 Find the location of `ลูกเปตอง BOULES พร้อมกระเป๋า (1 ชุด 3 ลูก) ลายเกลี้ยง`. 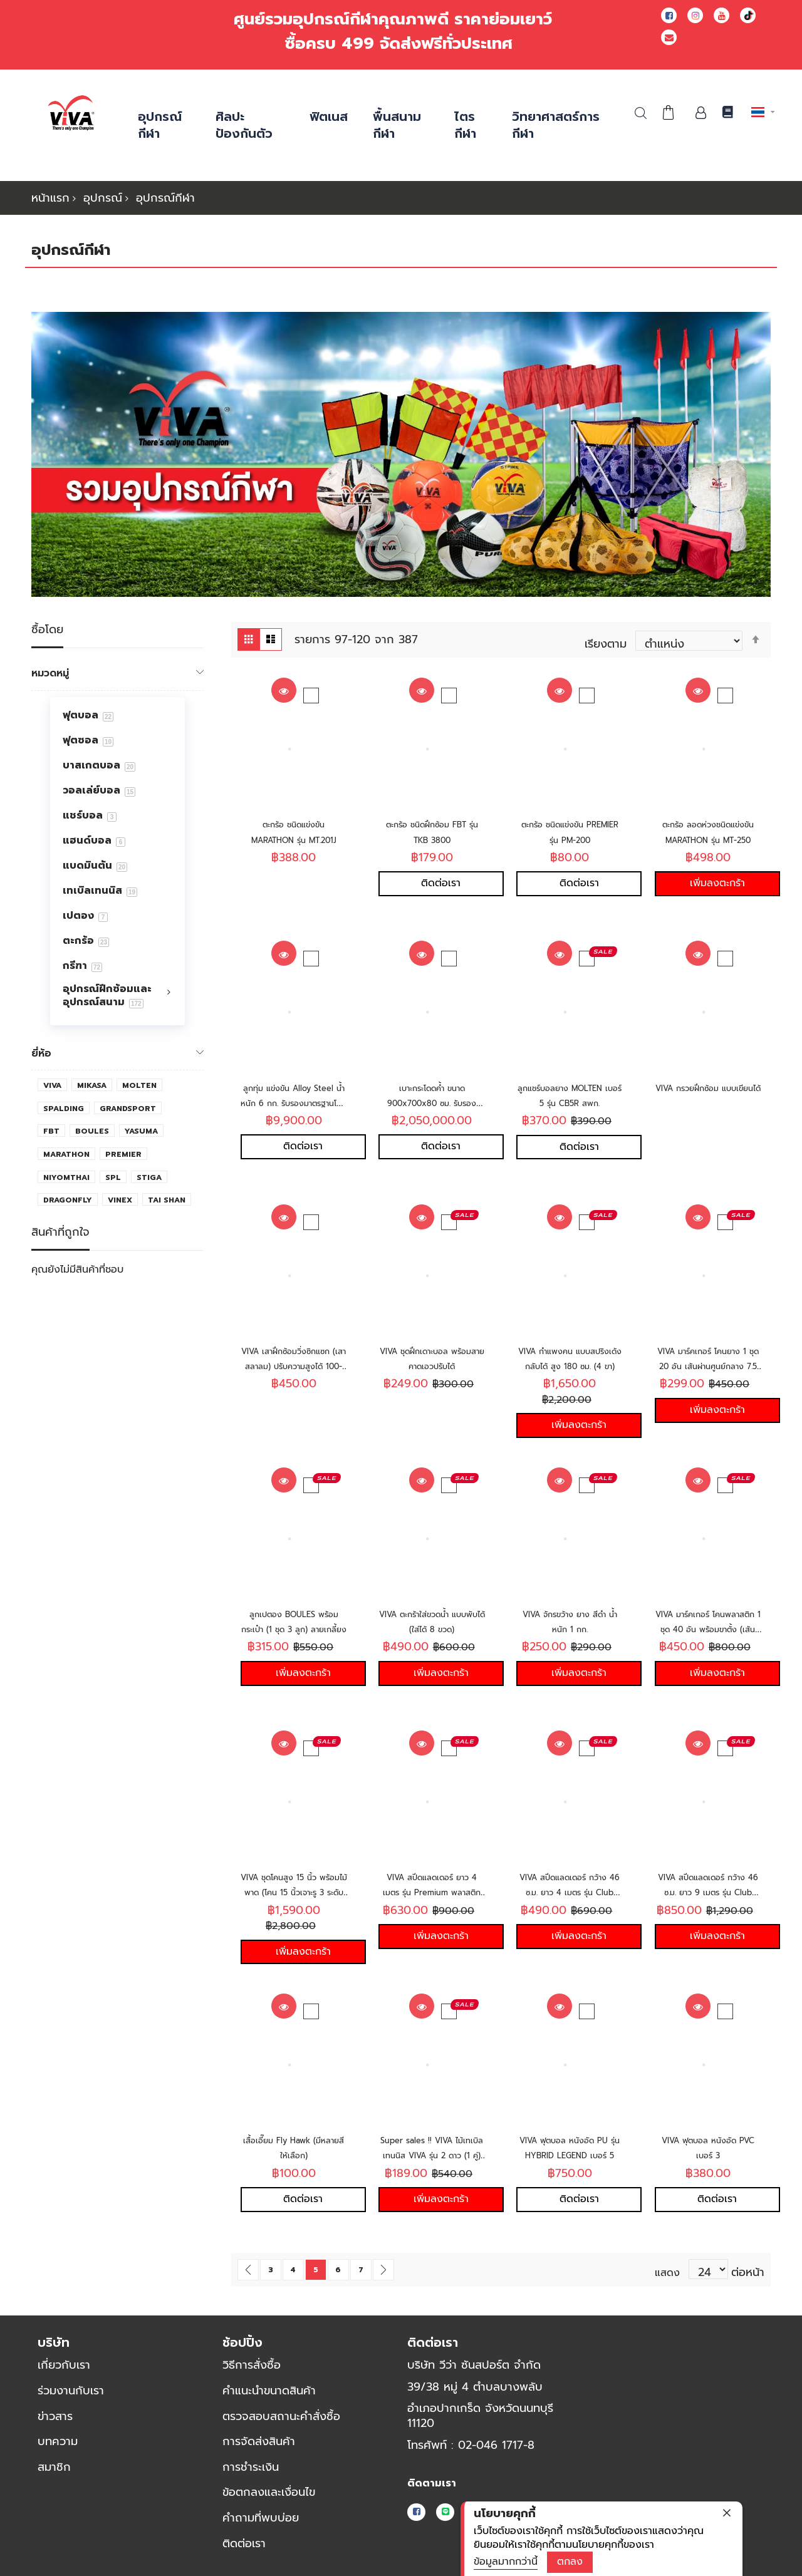

ลูกเปตอง BOULES พร้อมกระเป๋า (1 ชุด 3 ลูก) ลายเกลี้ยง is located at coordinates (293, 1629).